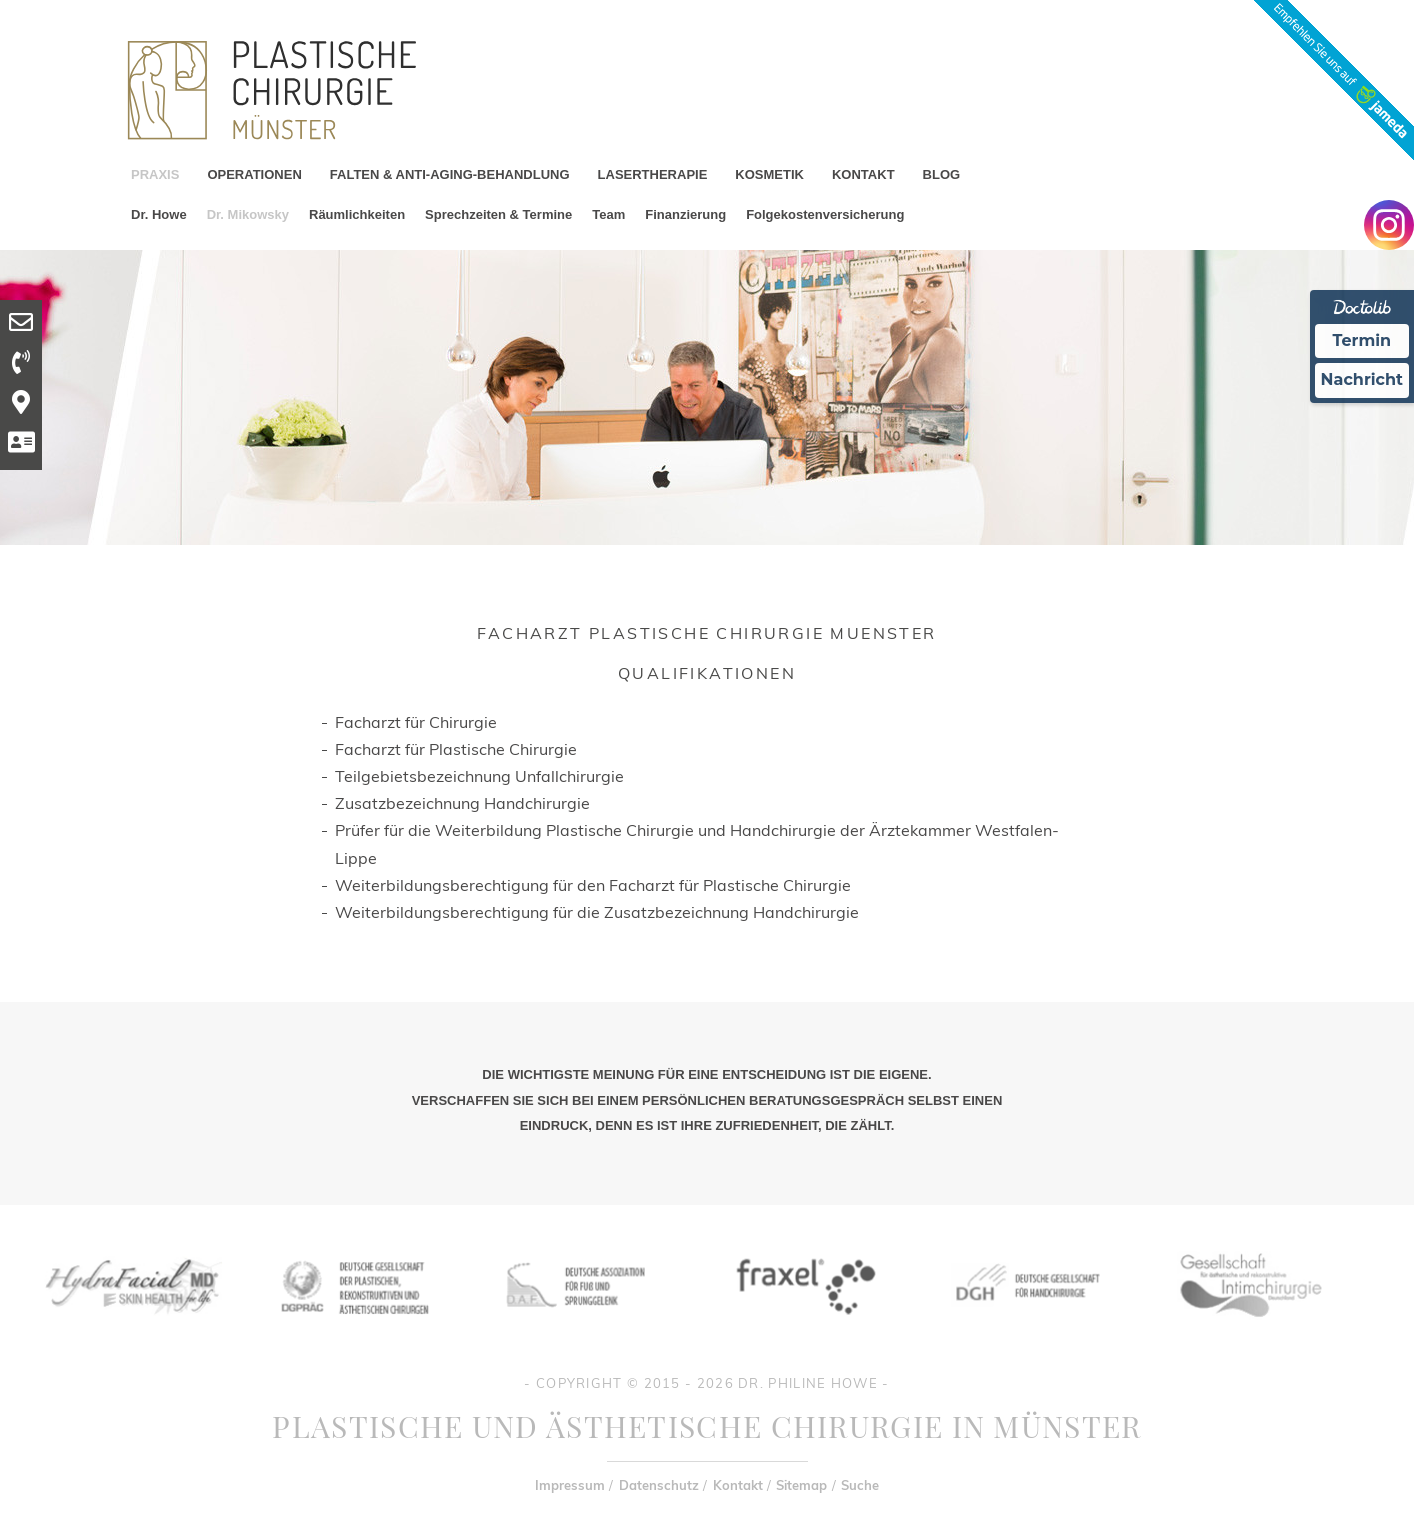 The width and height of the screenshot is (1414, 1523). Describe the element at coordinates (498, 214) in the screenshot. I see `Sprechzeiten & Termine` at that location.